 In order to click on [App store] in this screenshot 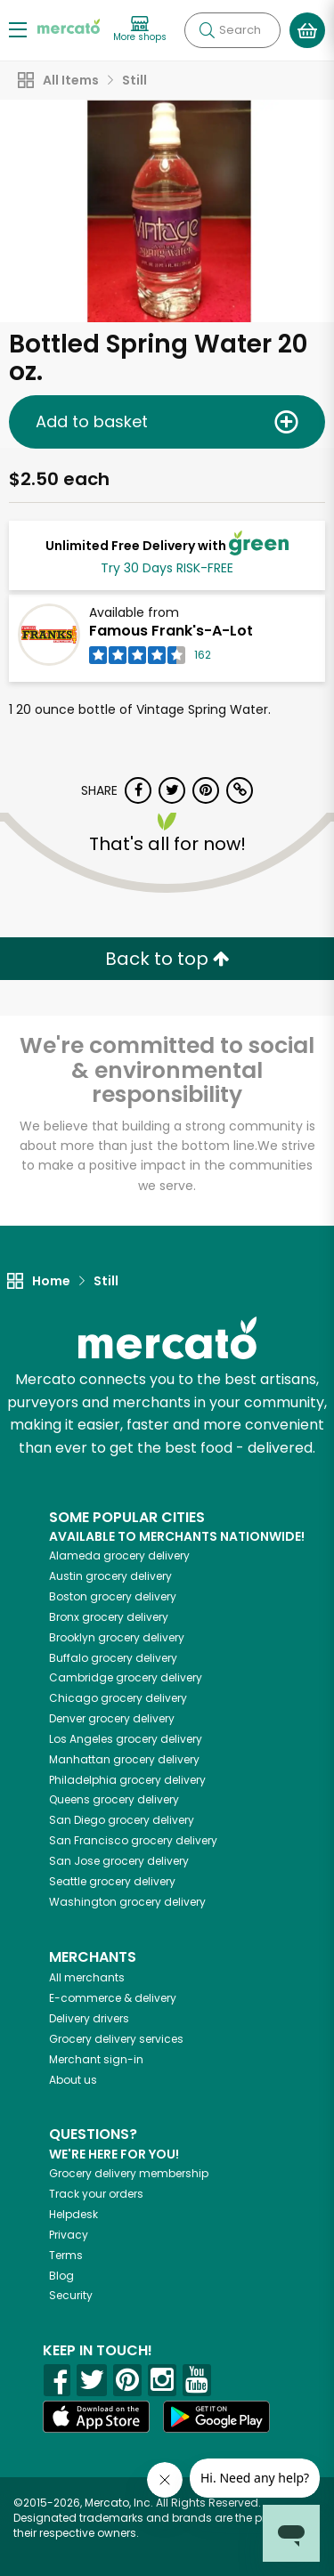, I will do `click(96, 2417)`.